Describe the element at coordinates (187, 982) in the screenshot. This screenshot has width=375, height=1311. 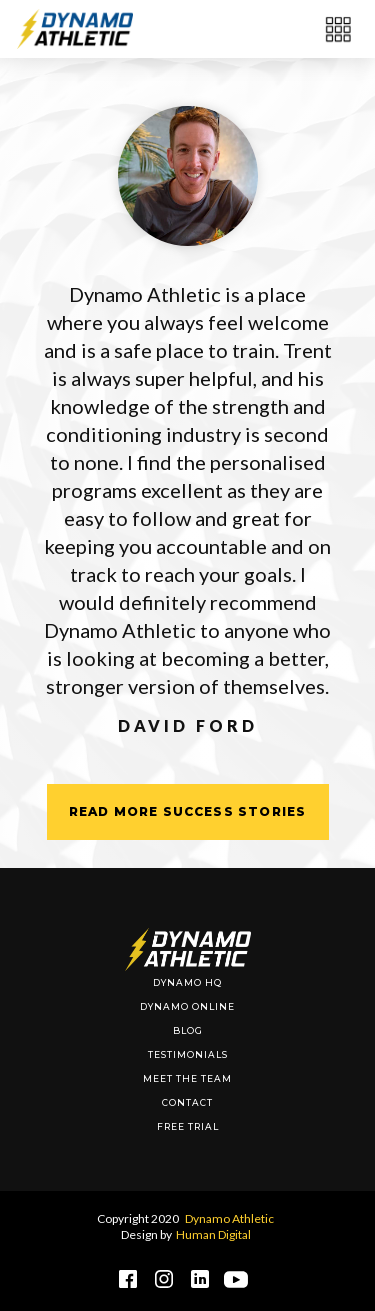
I see `DYnamo HQ` at that location.